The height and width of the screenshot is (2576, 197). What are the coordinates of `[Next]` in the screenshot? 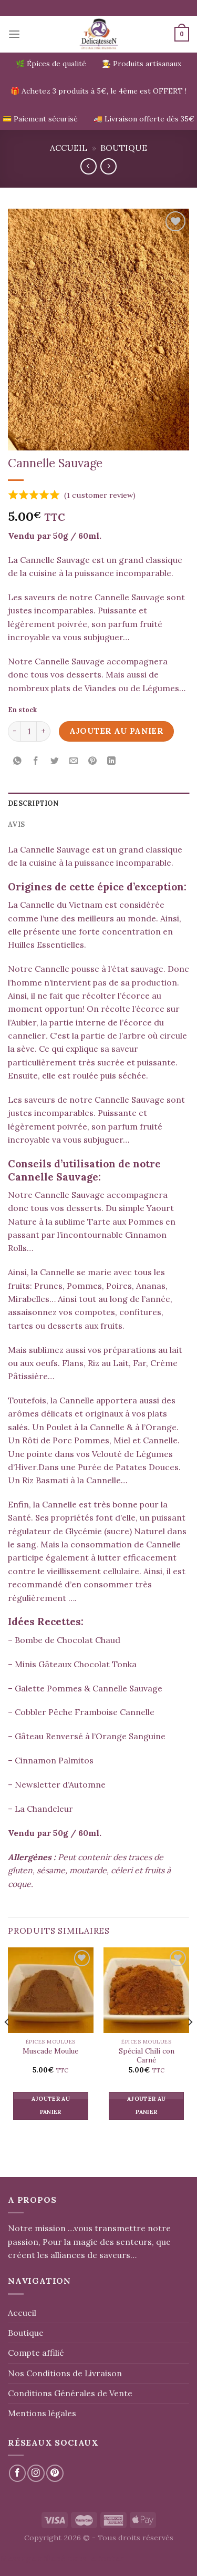 It's located at (189, 2042).